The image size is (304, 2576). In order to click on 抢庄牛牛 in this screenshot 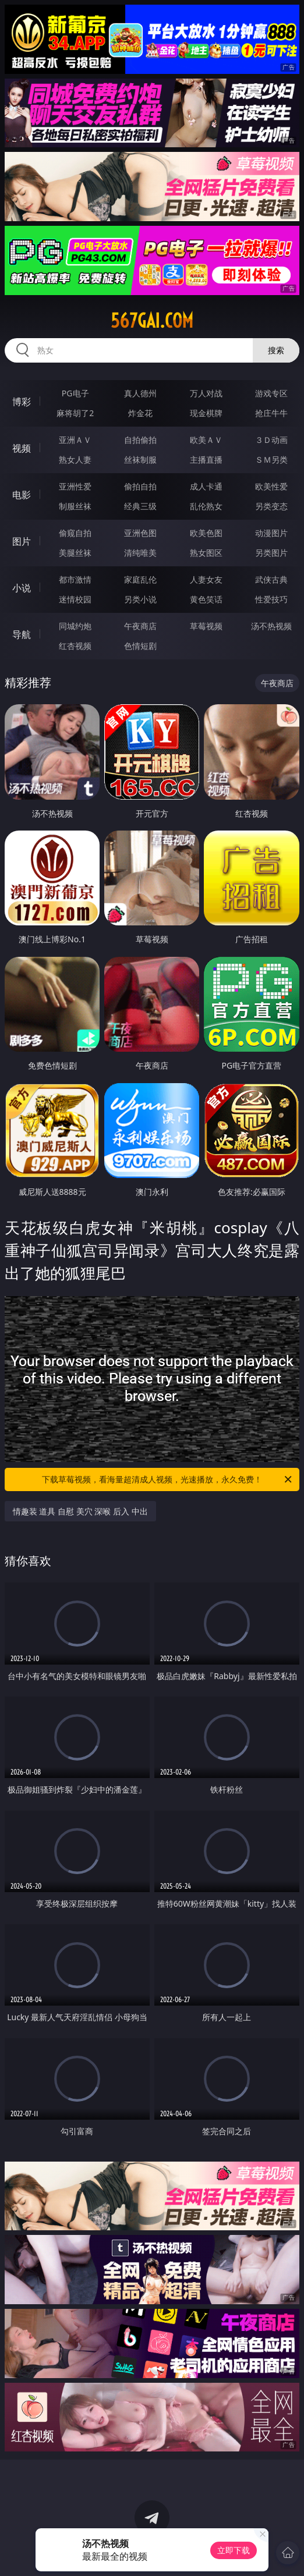, I will do `click(271, 412)`.